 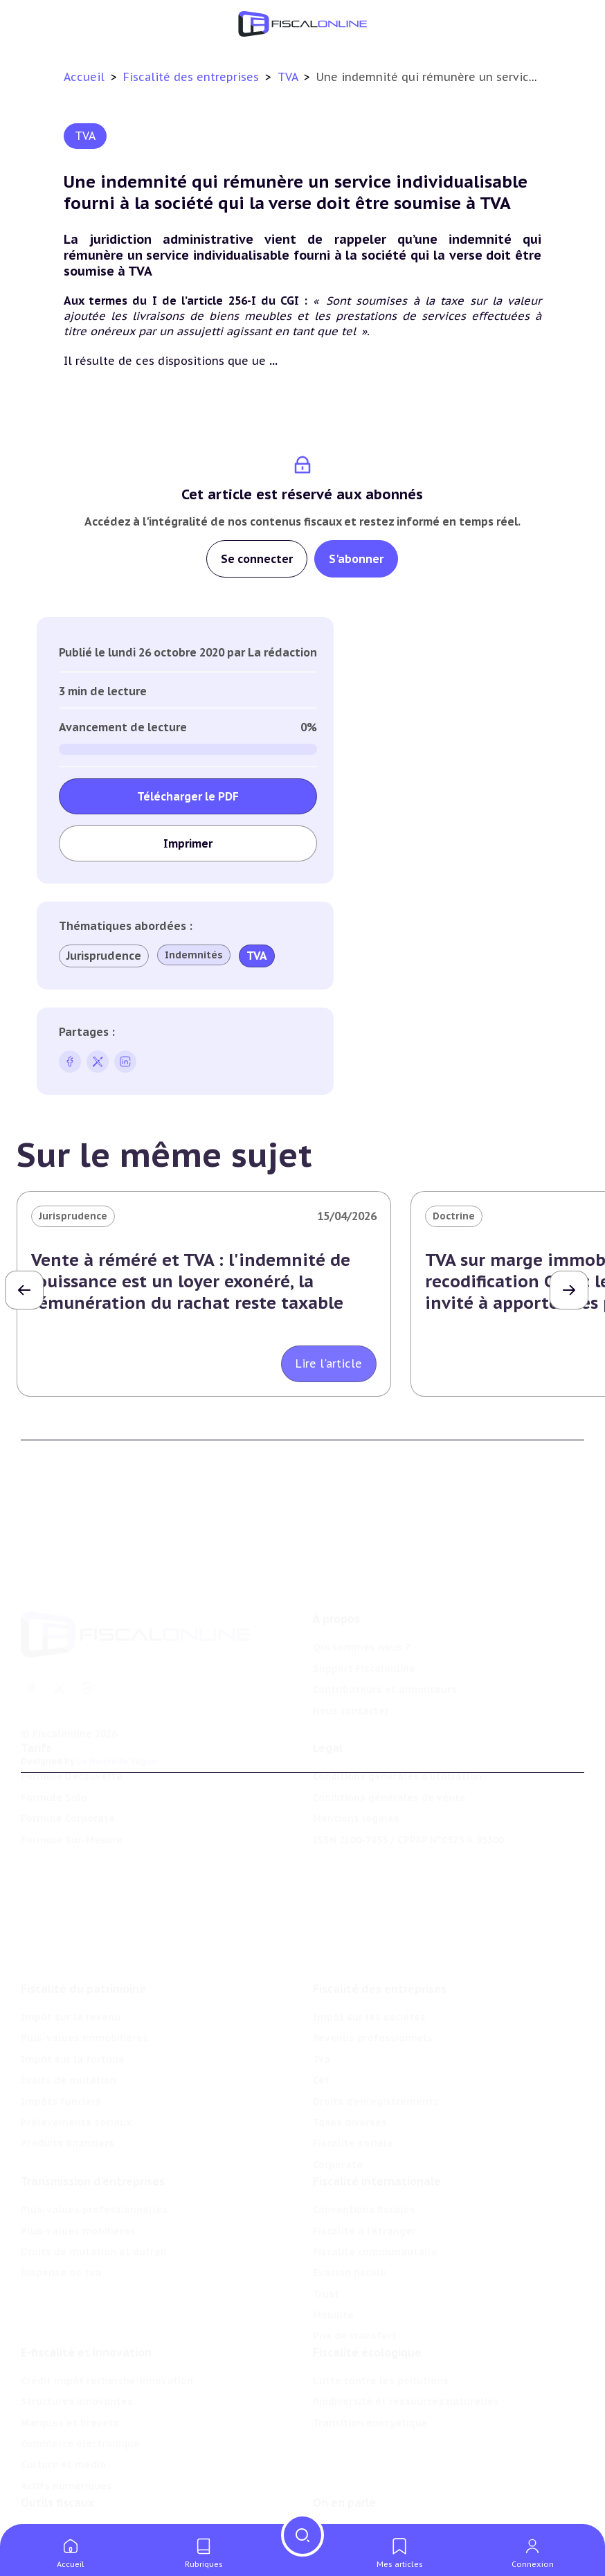 What do you see at coordinates (364, 2151) in the screenshot?
I see `Conventions fiscales` at bounding box center [364, 2151].